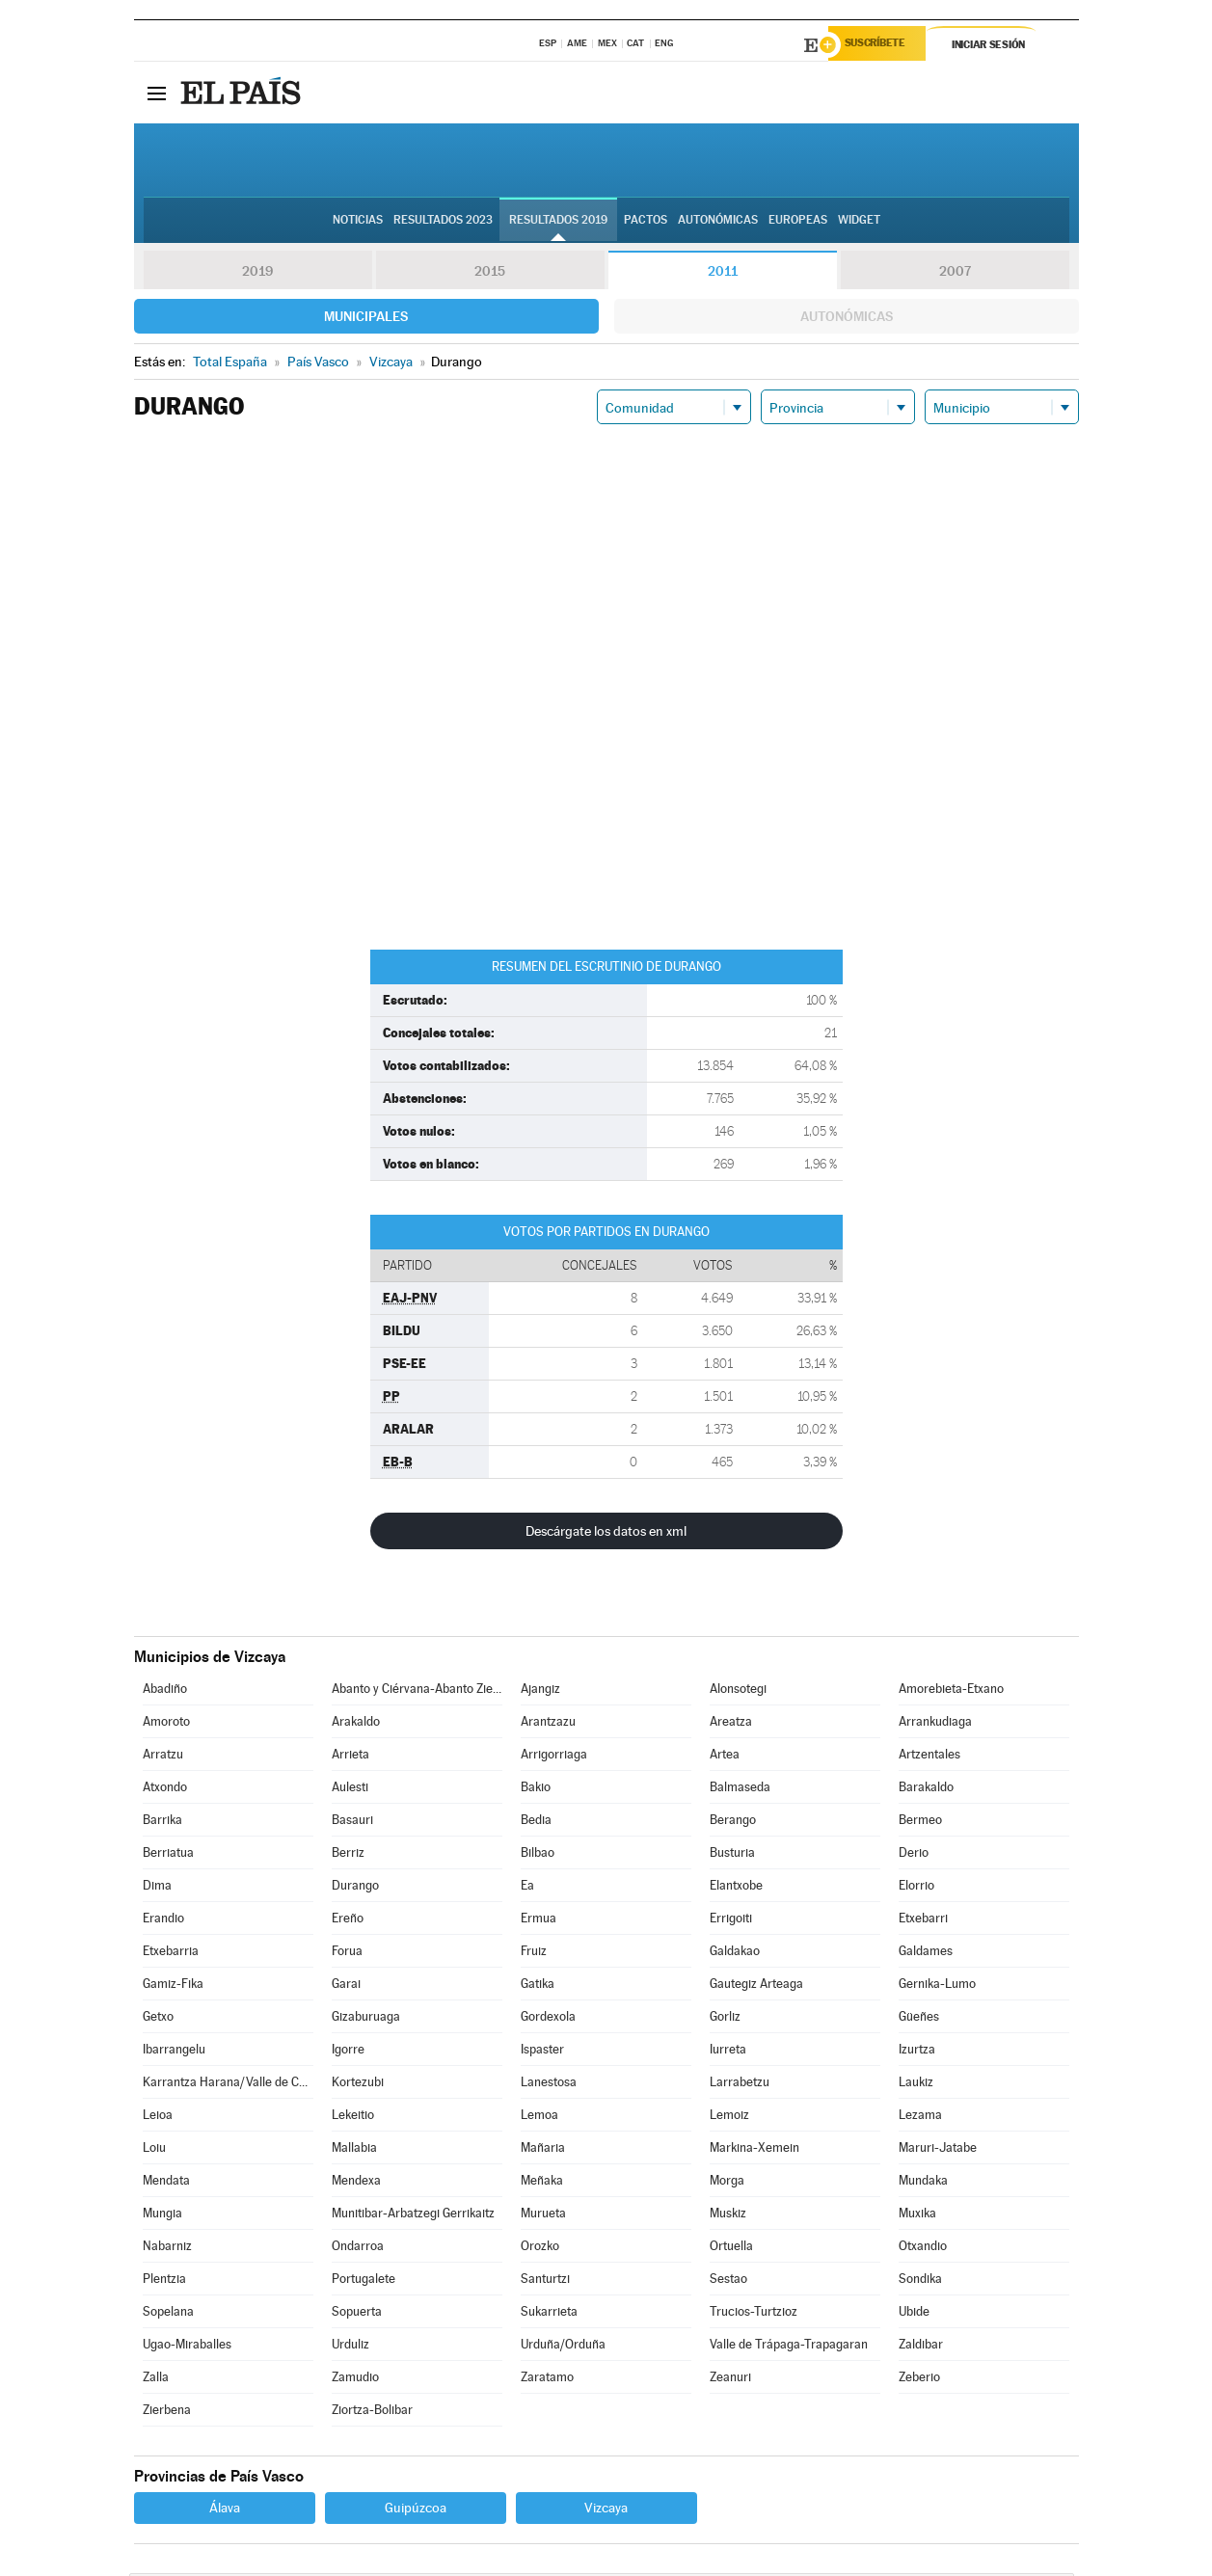  What do you see at coordinates (358, 2248) in the screenshot?
I see `Ondarroa` at bounding box center [358, 2248].